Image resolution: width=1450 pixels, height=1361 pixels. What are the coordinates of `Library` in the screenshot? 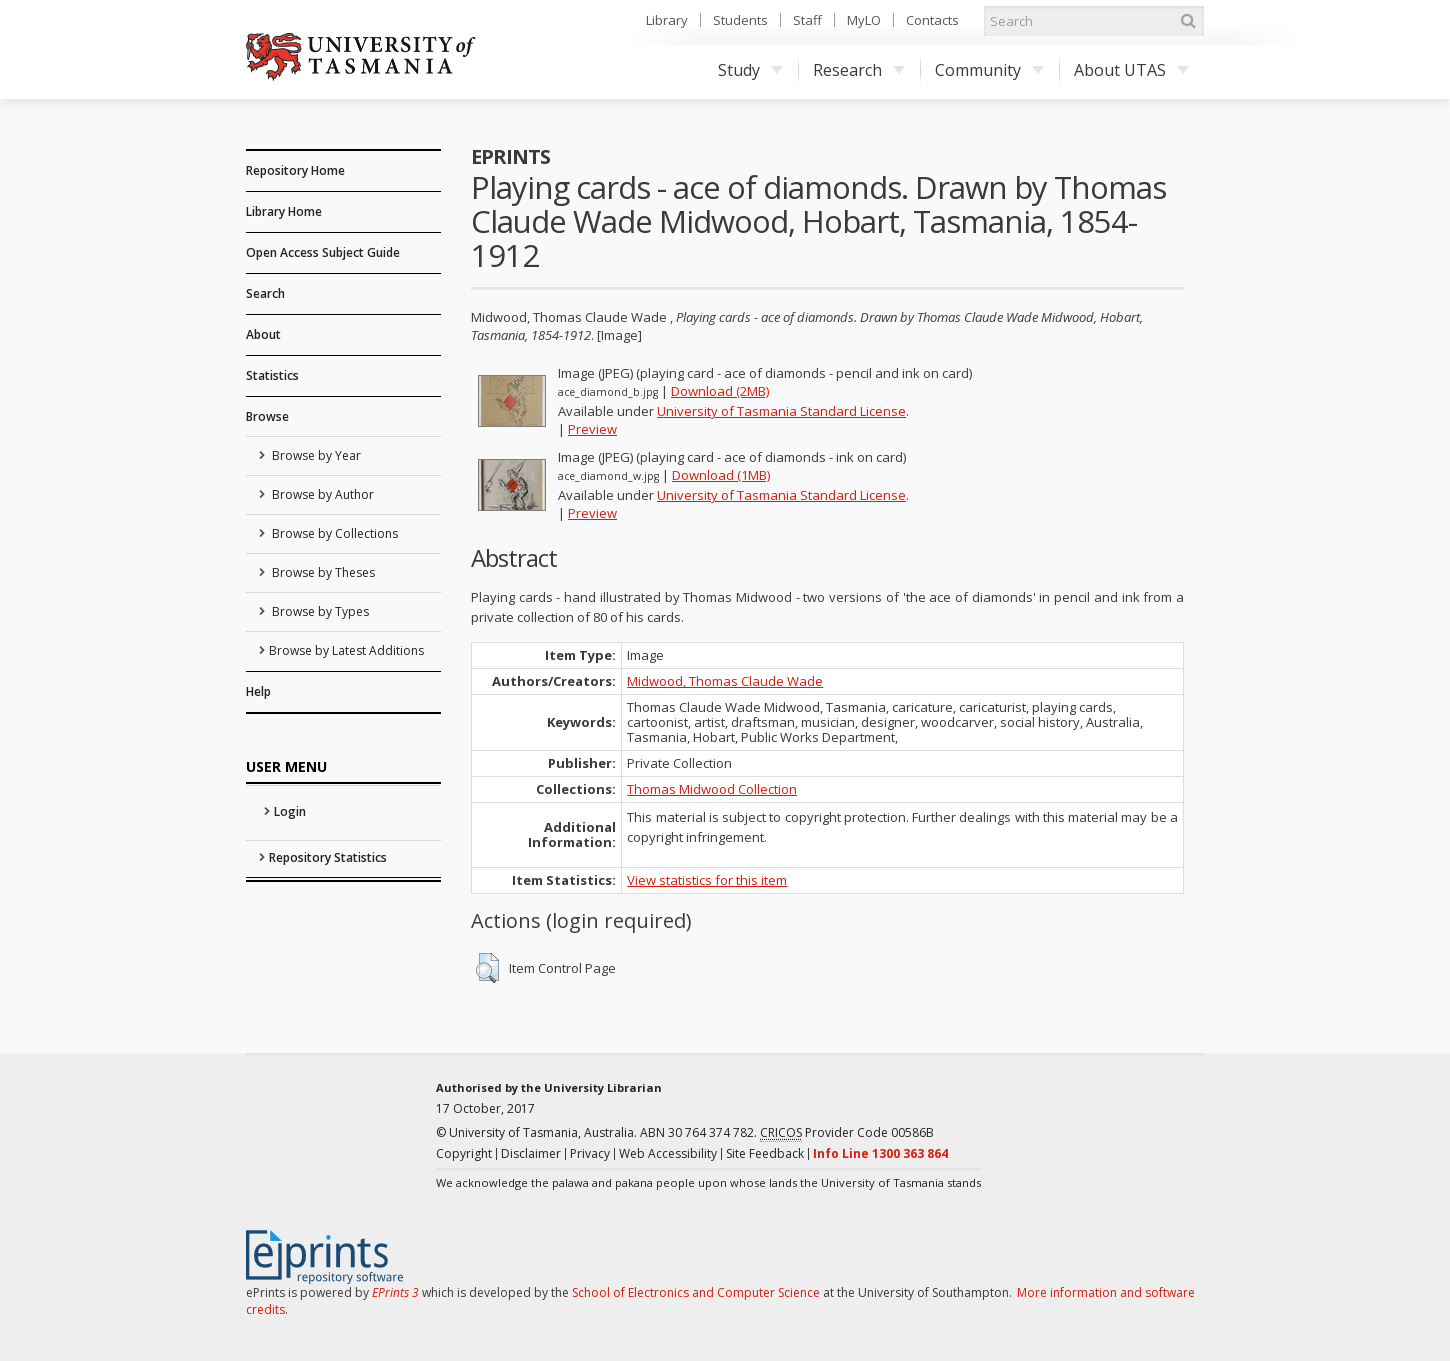 It's located at (667, 20).